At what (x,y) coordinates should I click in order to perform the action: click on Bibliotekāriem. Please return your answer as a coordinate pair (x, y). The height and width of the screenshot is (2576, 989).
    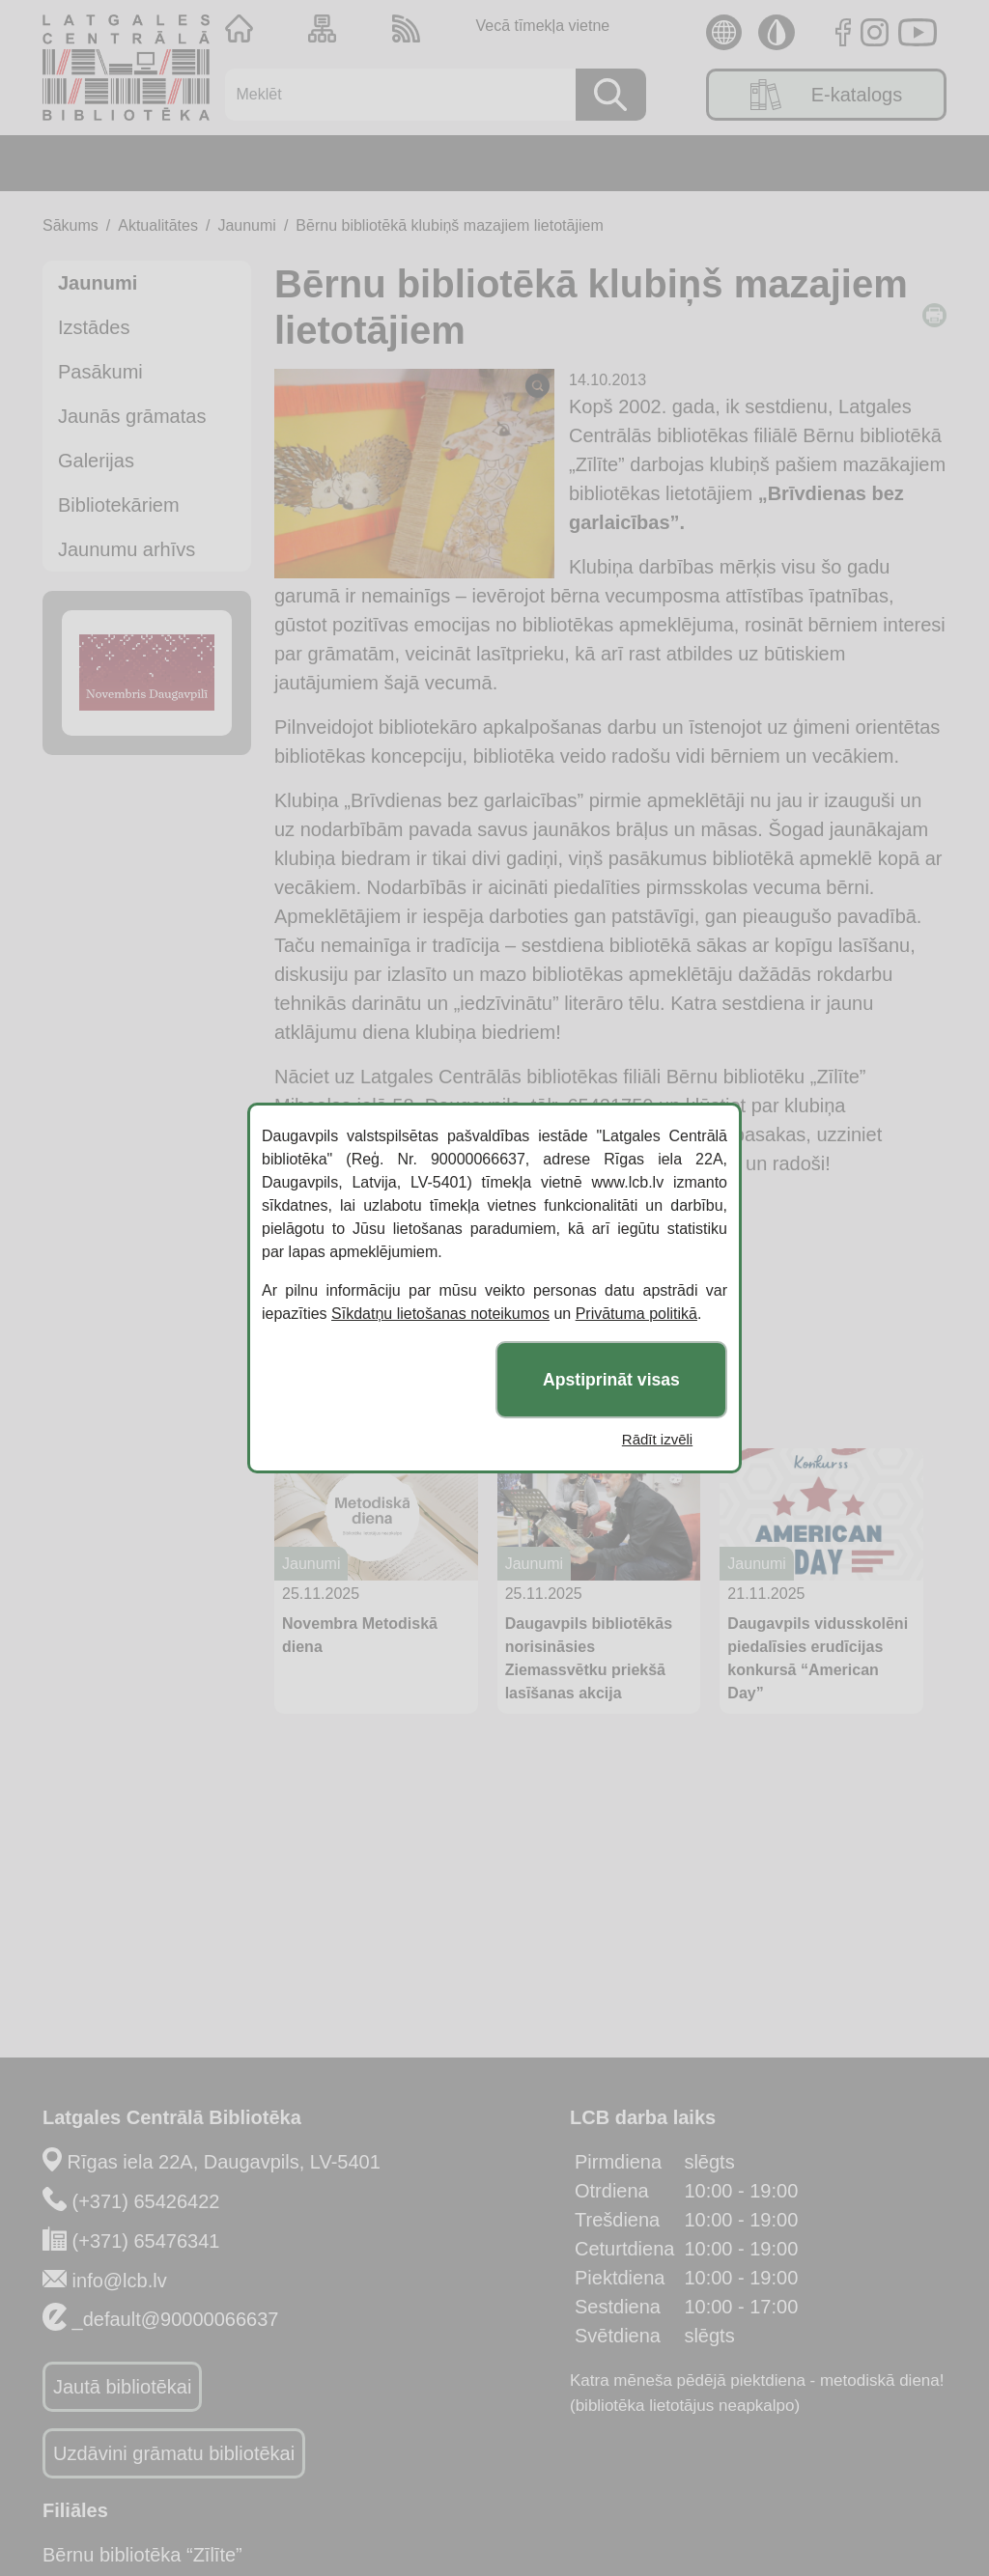
    Looking at the image, I should click on (119, 505).